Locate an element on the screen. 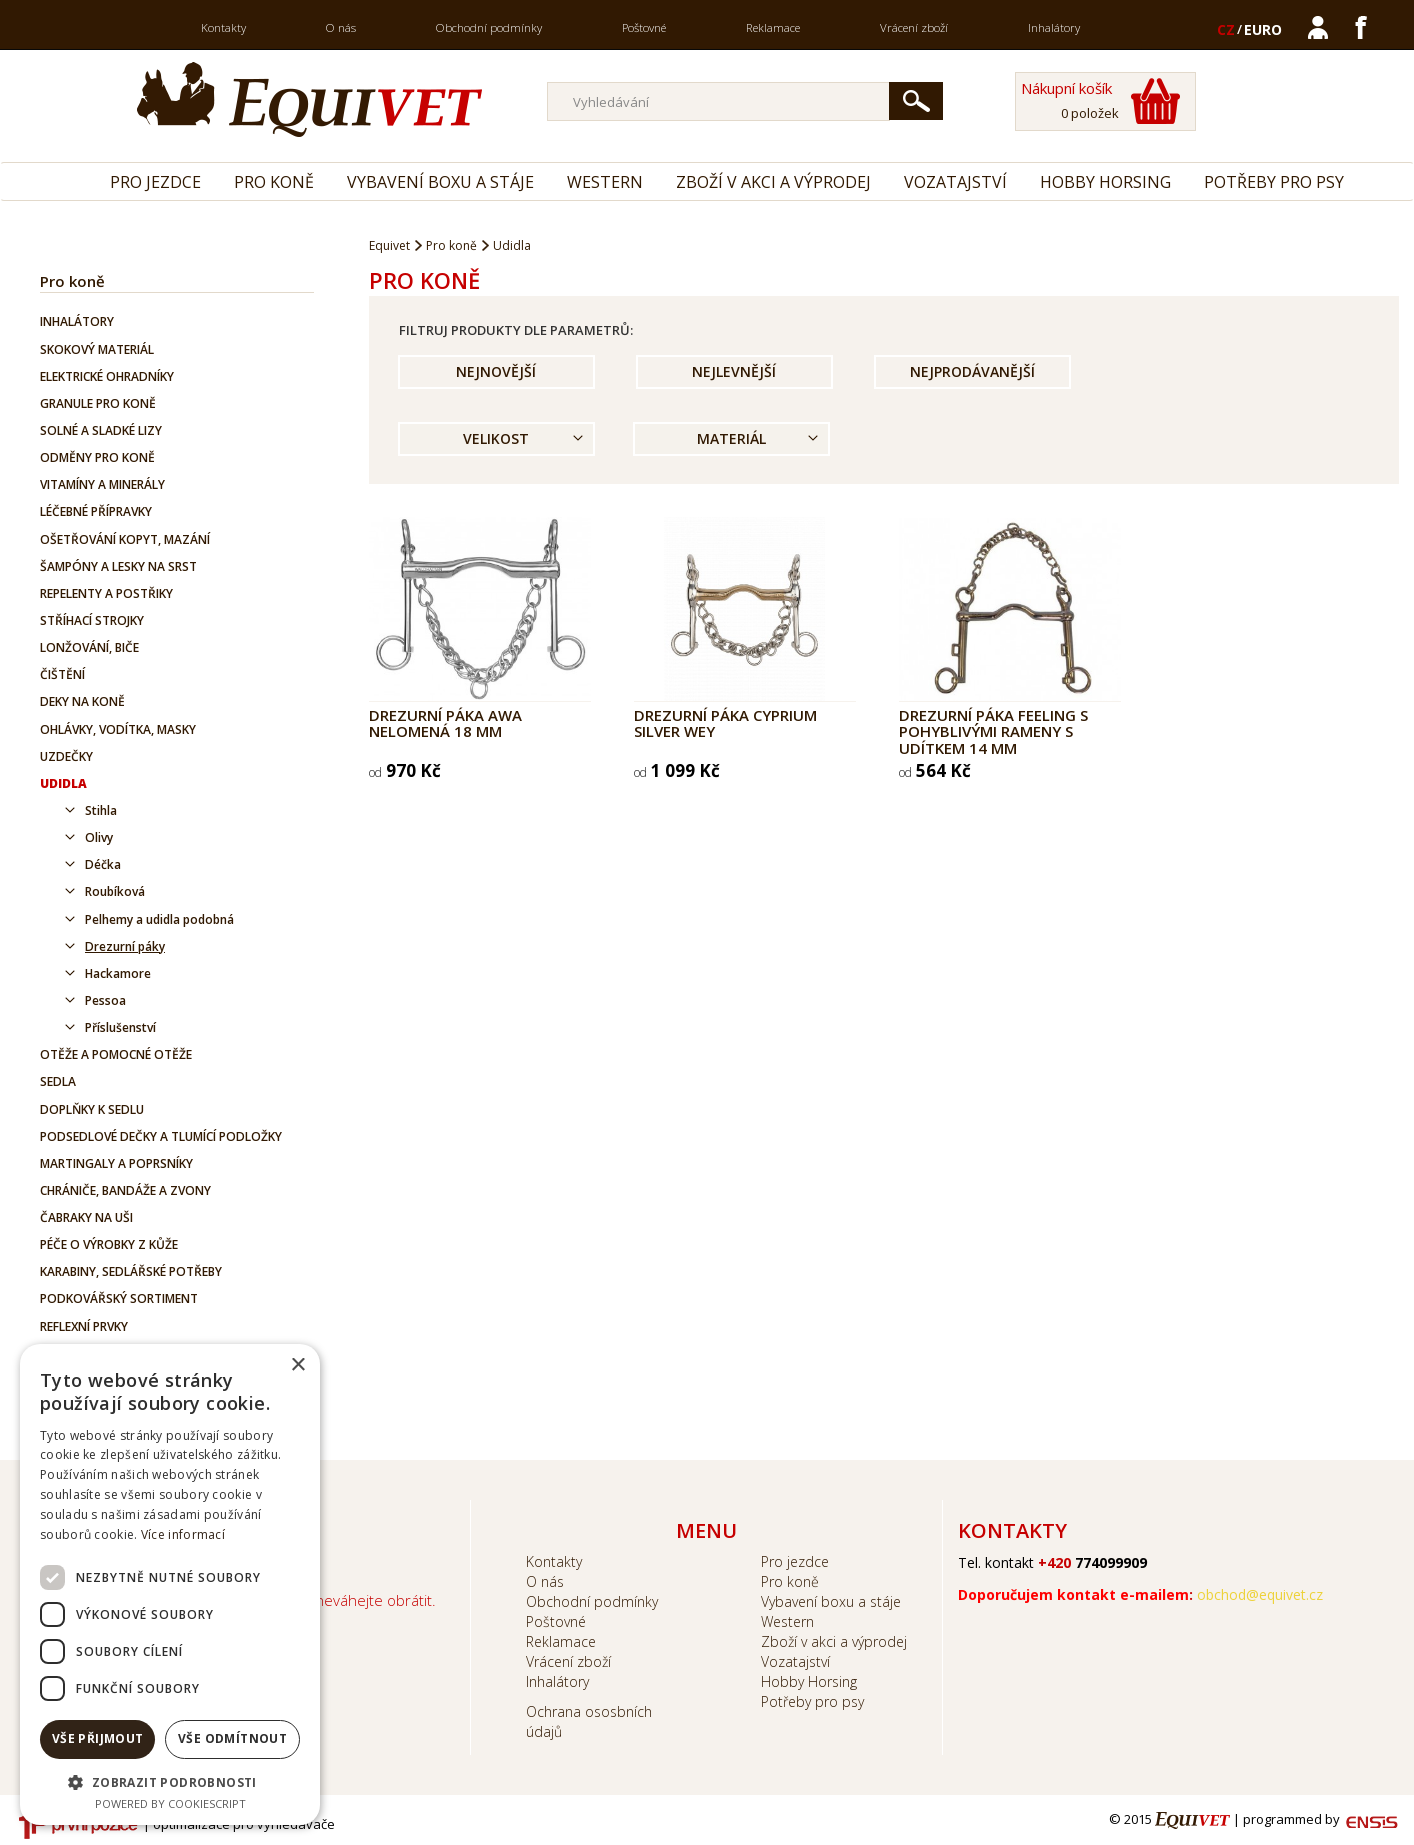 This screenshot has width=1414, height=1845. Deky na koně is located at coordinates (82, 701).